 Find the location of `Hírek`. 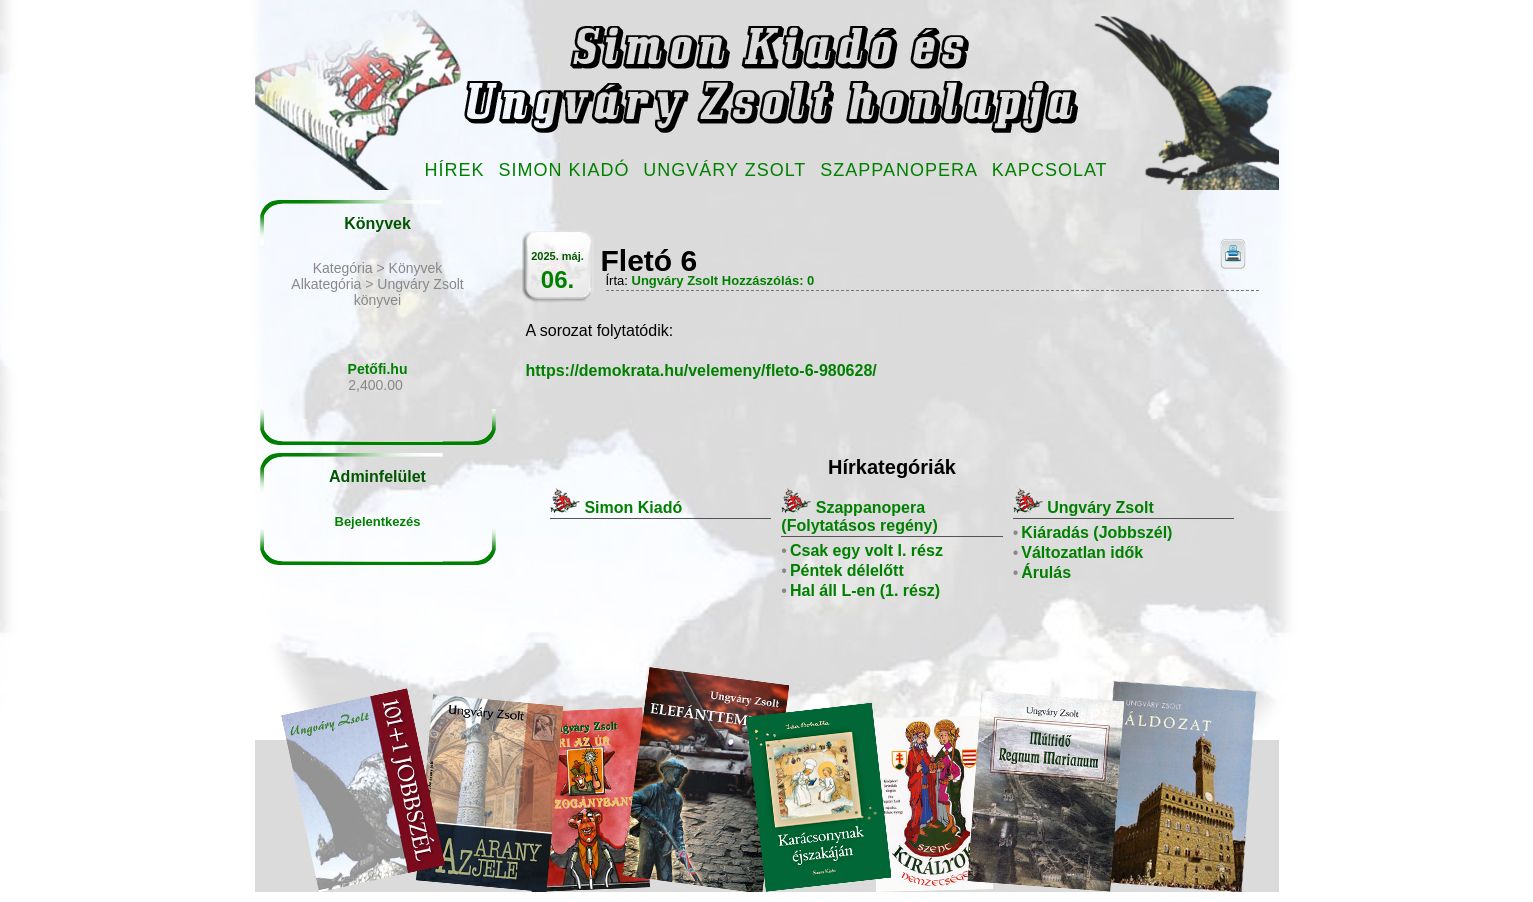

Hírek is located at coordinates (455, 170).